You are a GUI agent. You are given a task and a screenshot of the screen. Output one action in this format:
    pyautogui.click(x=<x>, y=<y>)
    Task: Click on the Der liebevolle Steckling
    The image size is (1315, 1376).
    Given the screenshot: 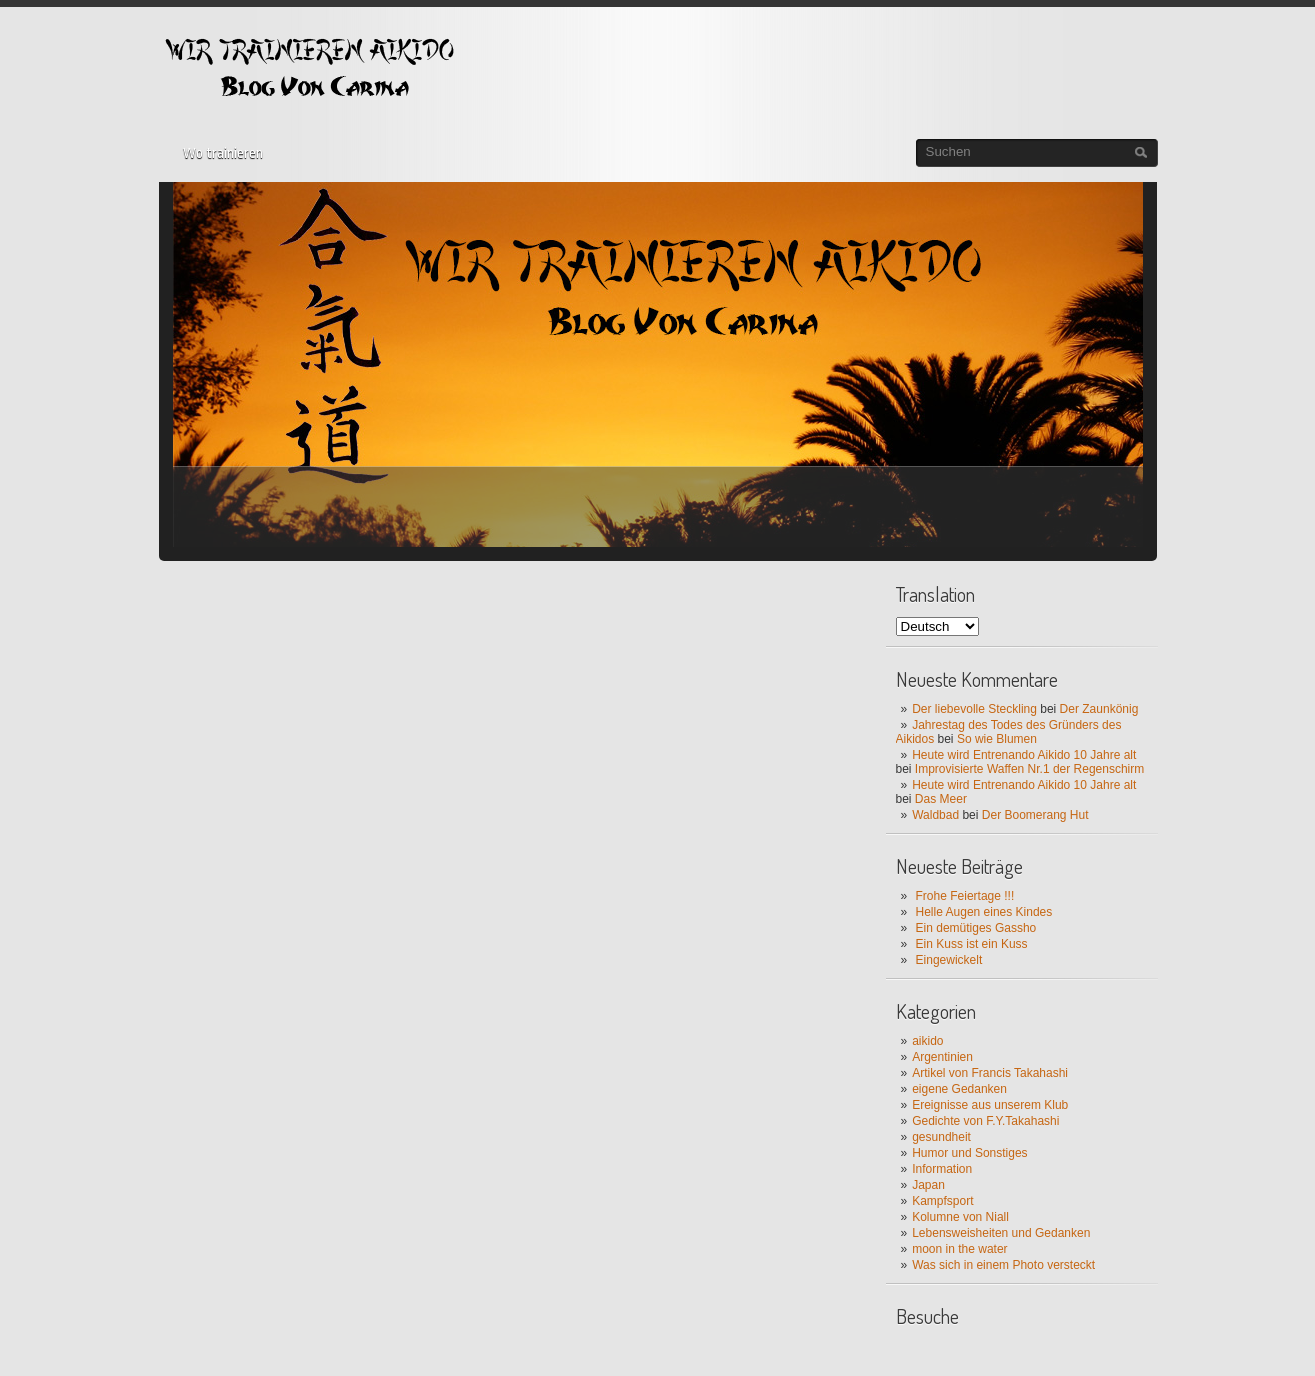 What is the action you would take?
    pyautogui.click(x=974, y=709)
    